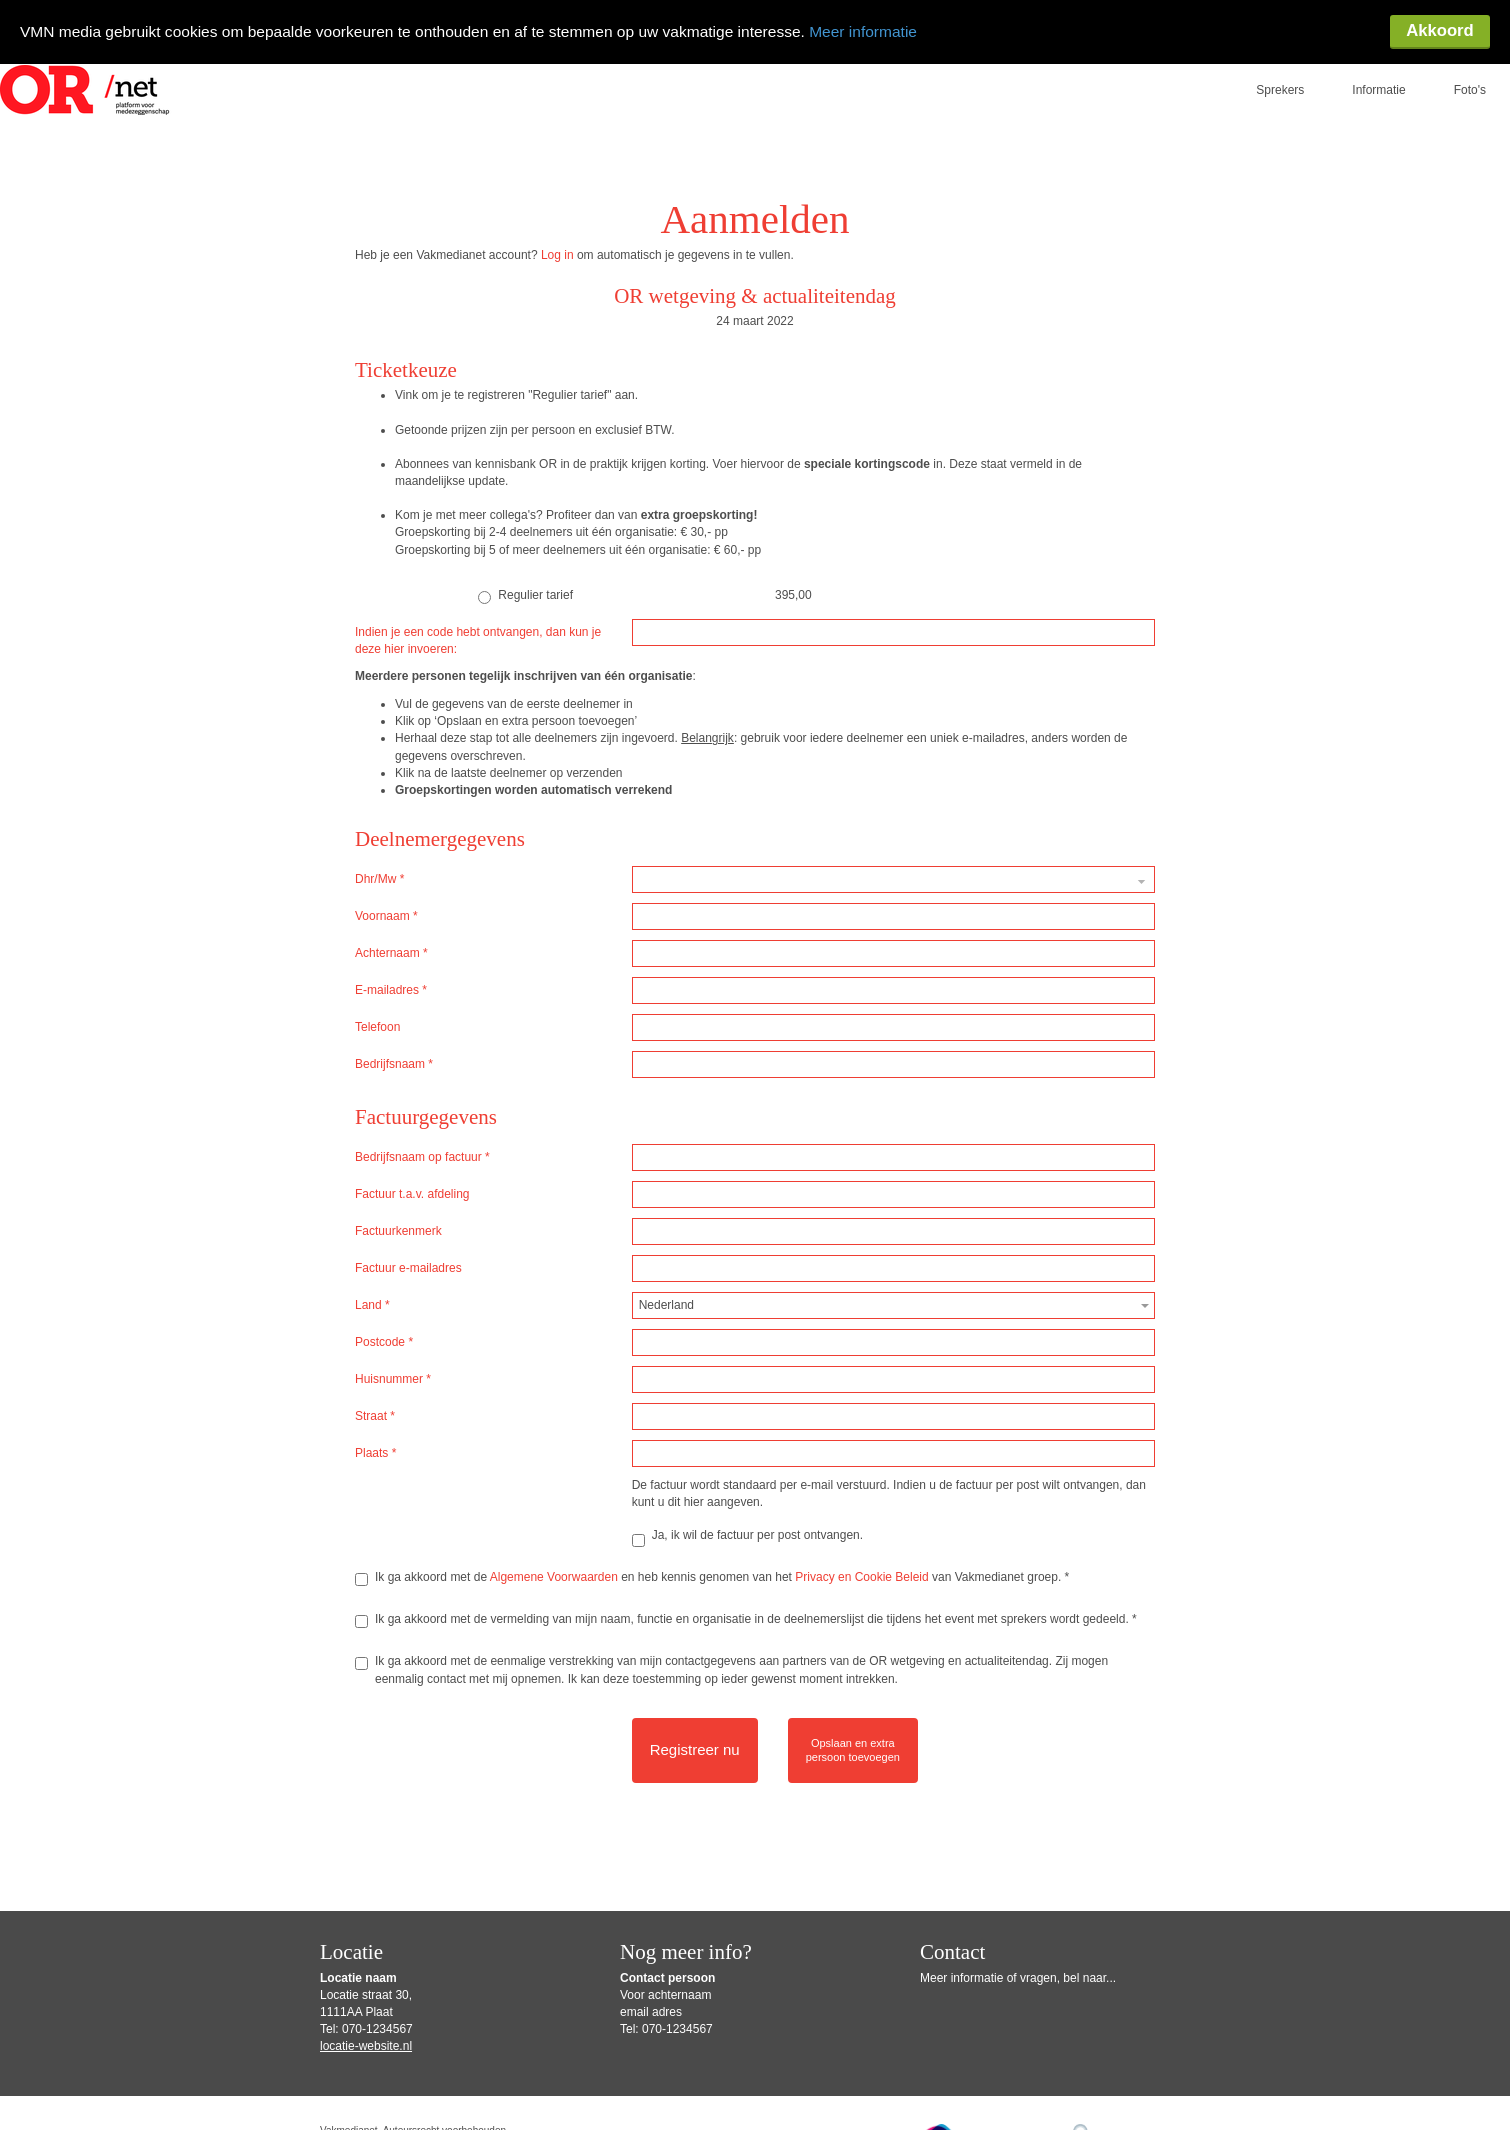 This screenshot has height=2130, width=1510. I want to click on Achternaam, so click(391, 938).